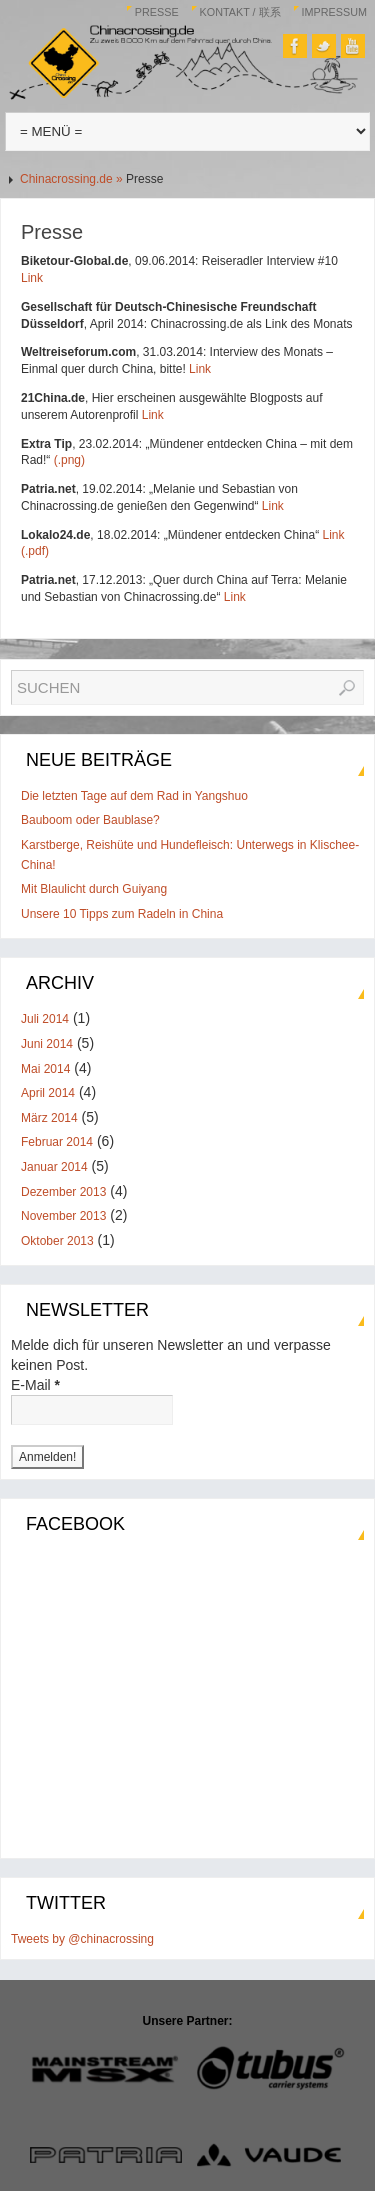 Image resolution: width=375 pixels, height=2191 pixels. I want to click on Tweets by @chinacrossing, so click(82, 1939).